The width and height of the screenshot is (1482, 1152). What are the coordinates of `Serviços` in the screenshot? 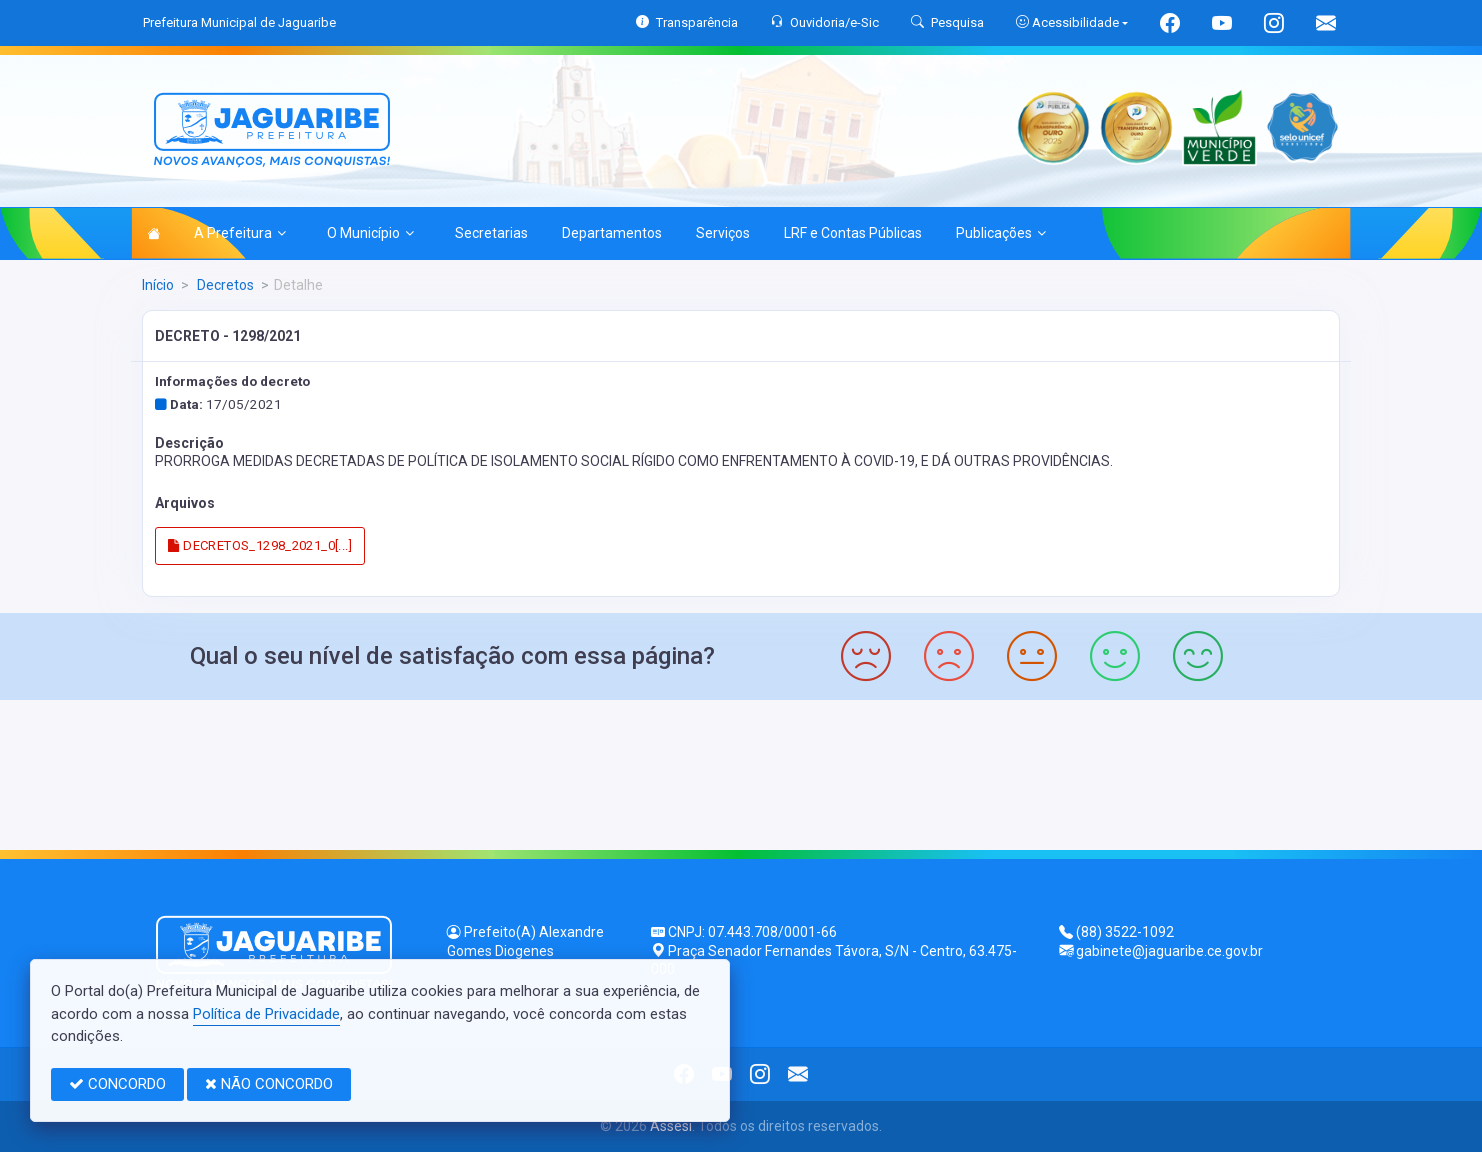 It's located at (723, 233).